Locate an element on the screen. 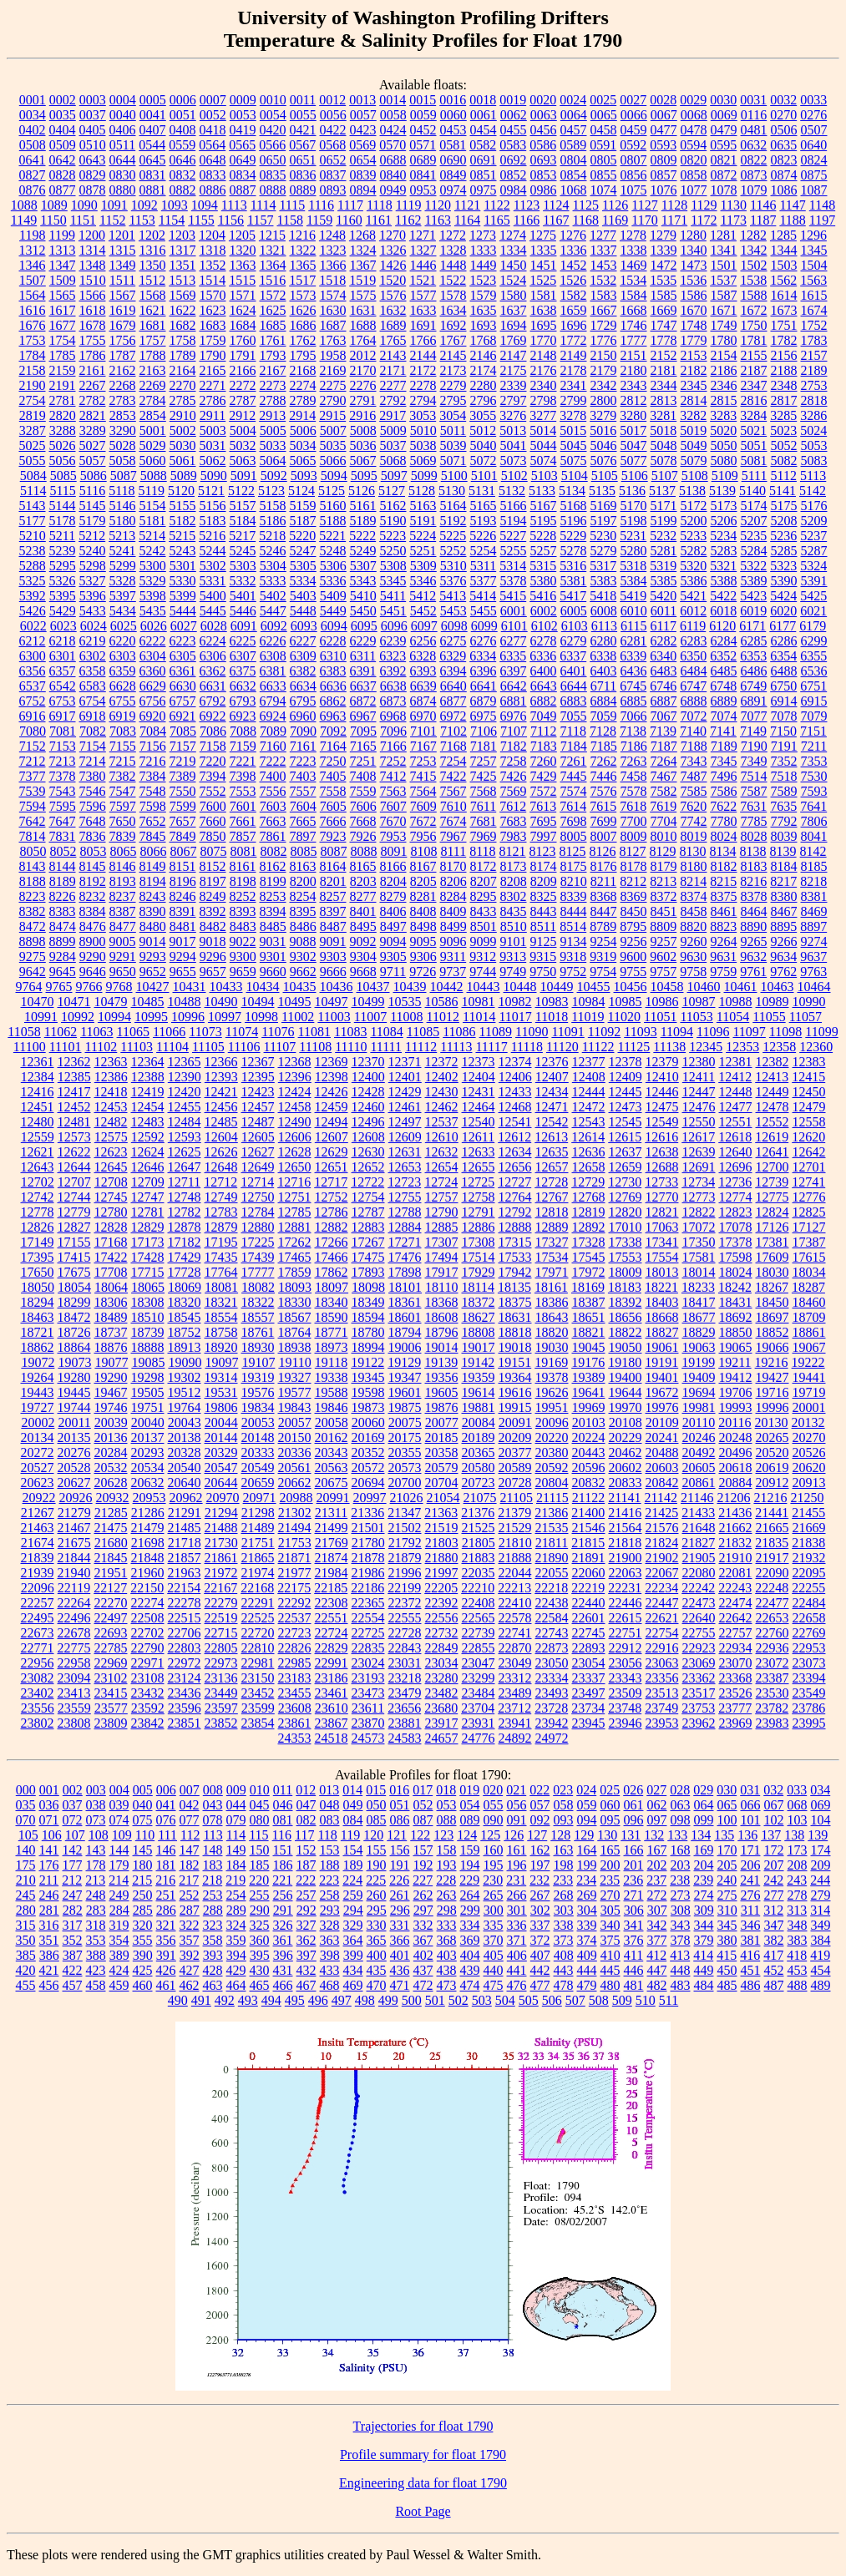 The width and height of the screenshot is (846, 2576). 5094 is located at coordinates (334, 475).